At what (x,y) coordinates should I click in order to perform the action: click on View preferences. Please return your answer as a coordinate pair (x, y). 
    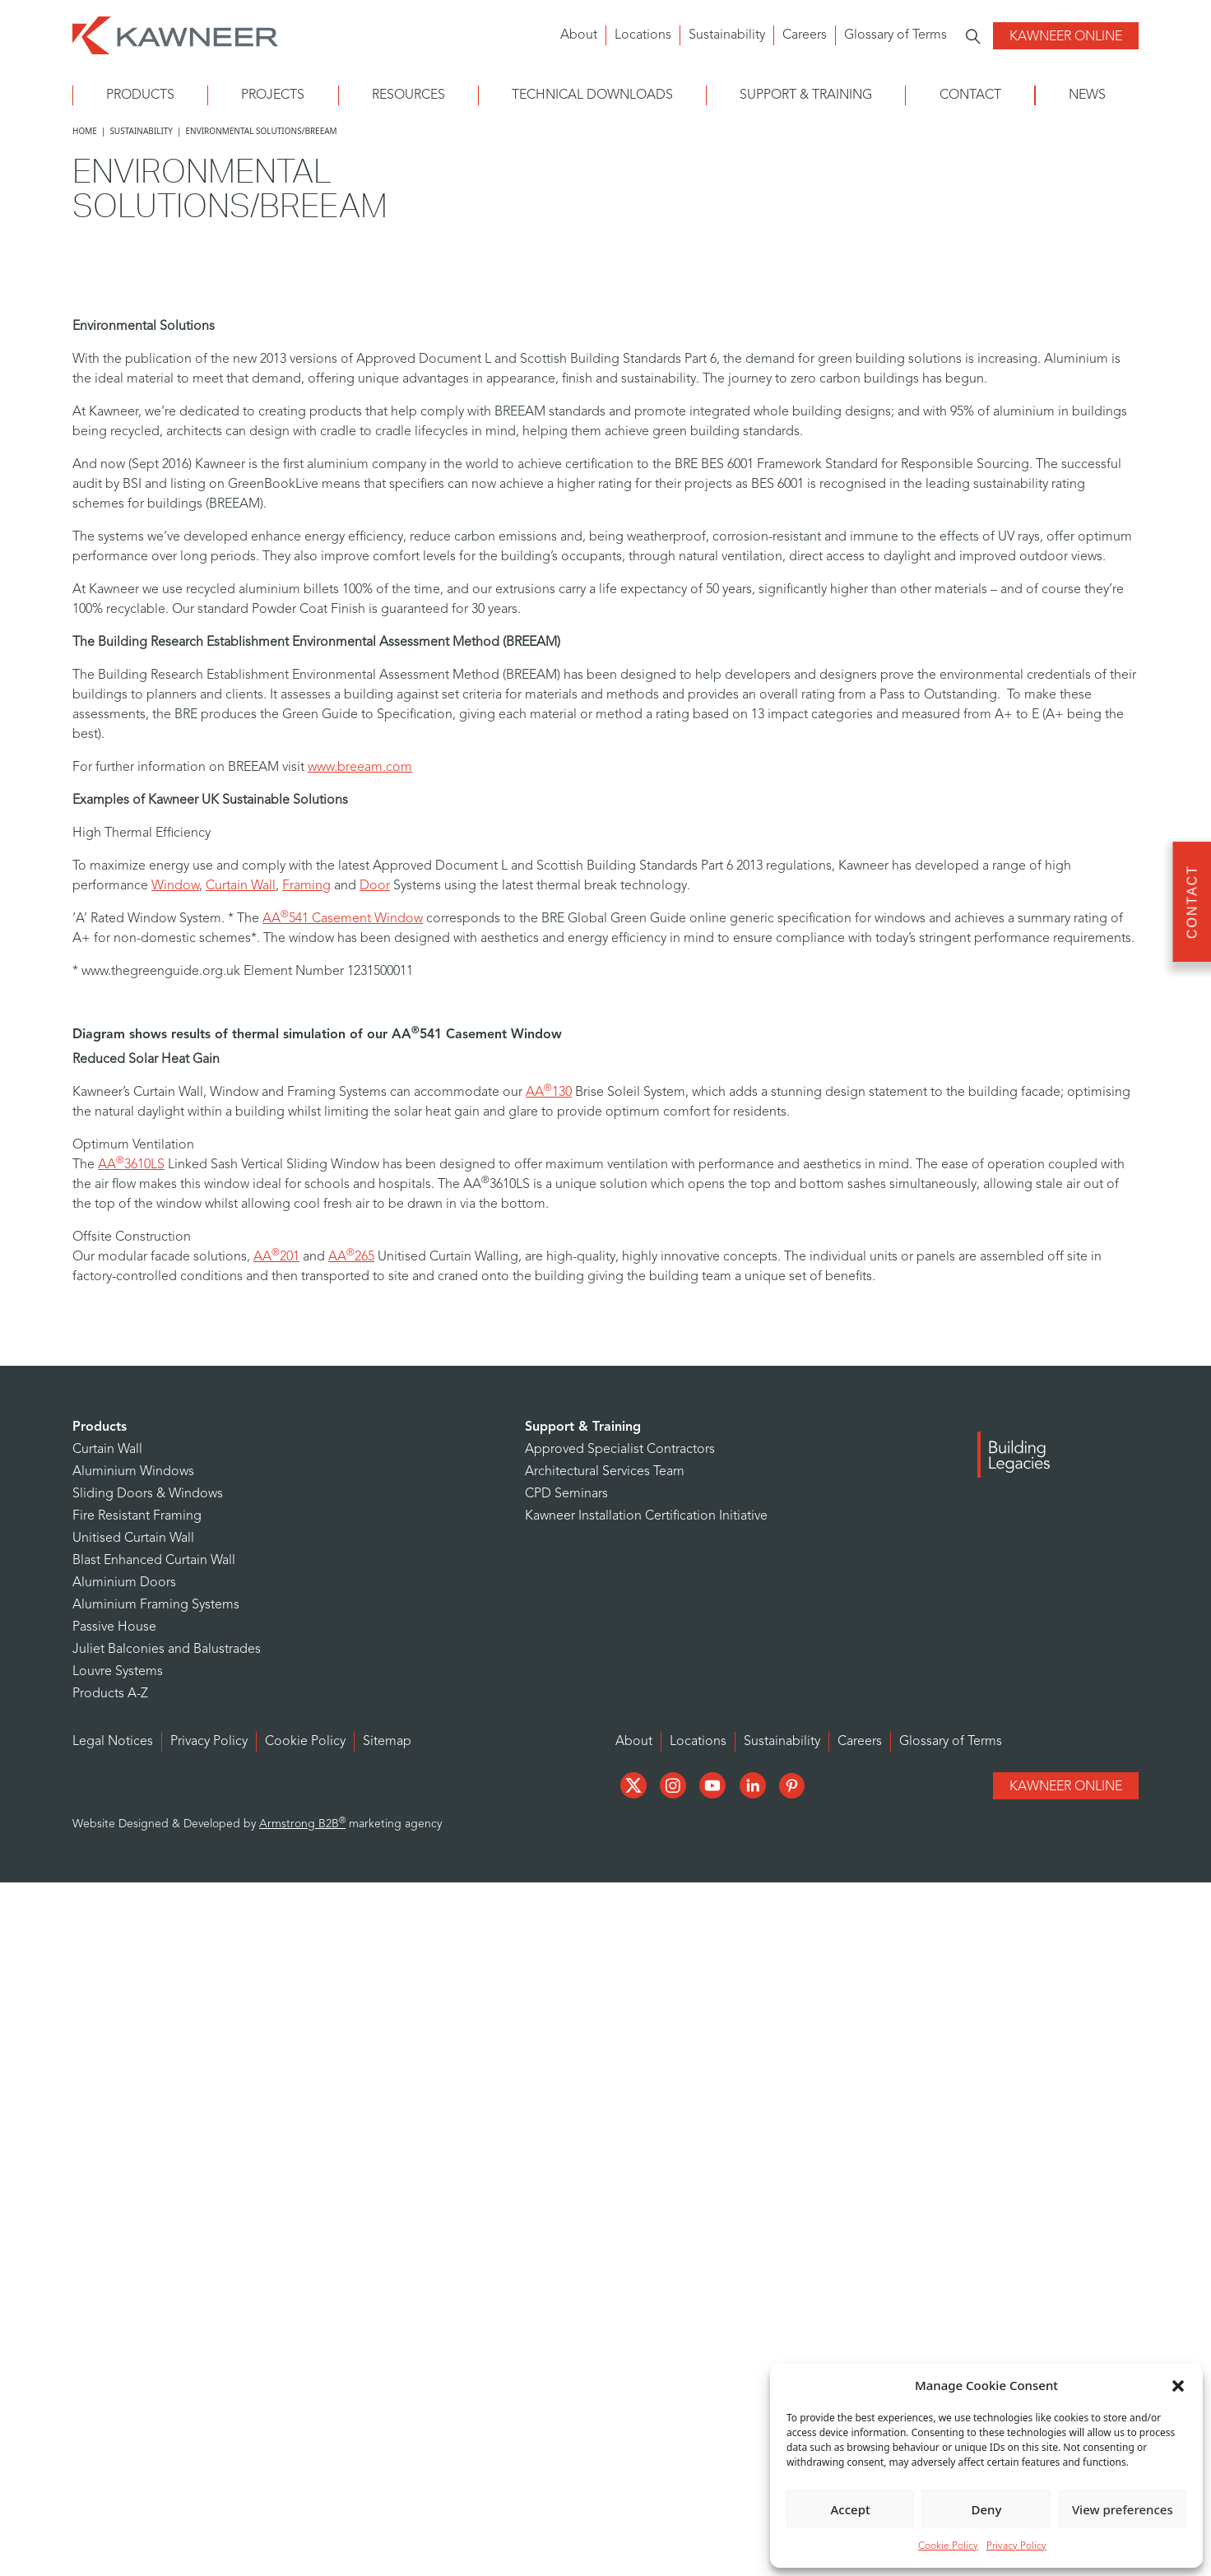
    Looking at the image, I should click on (1122, 2509).